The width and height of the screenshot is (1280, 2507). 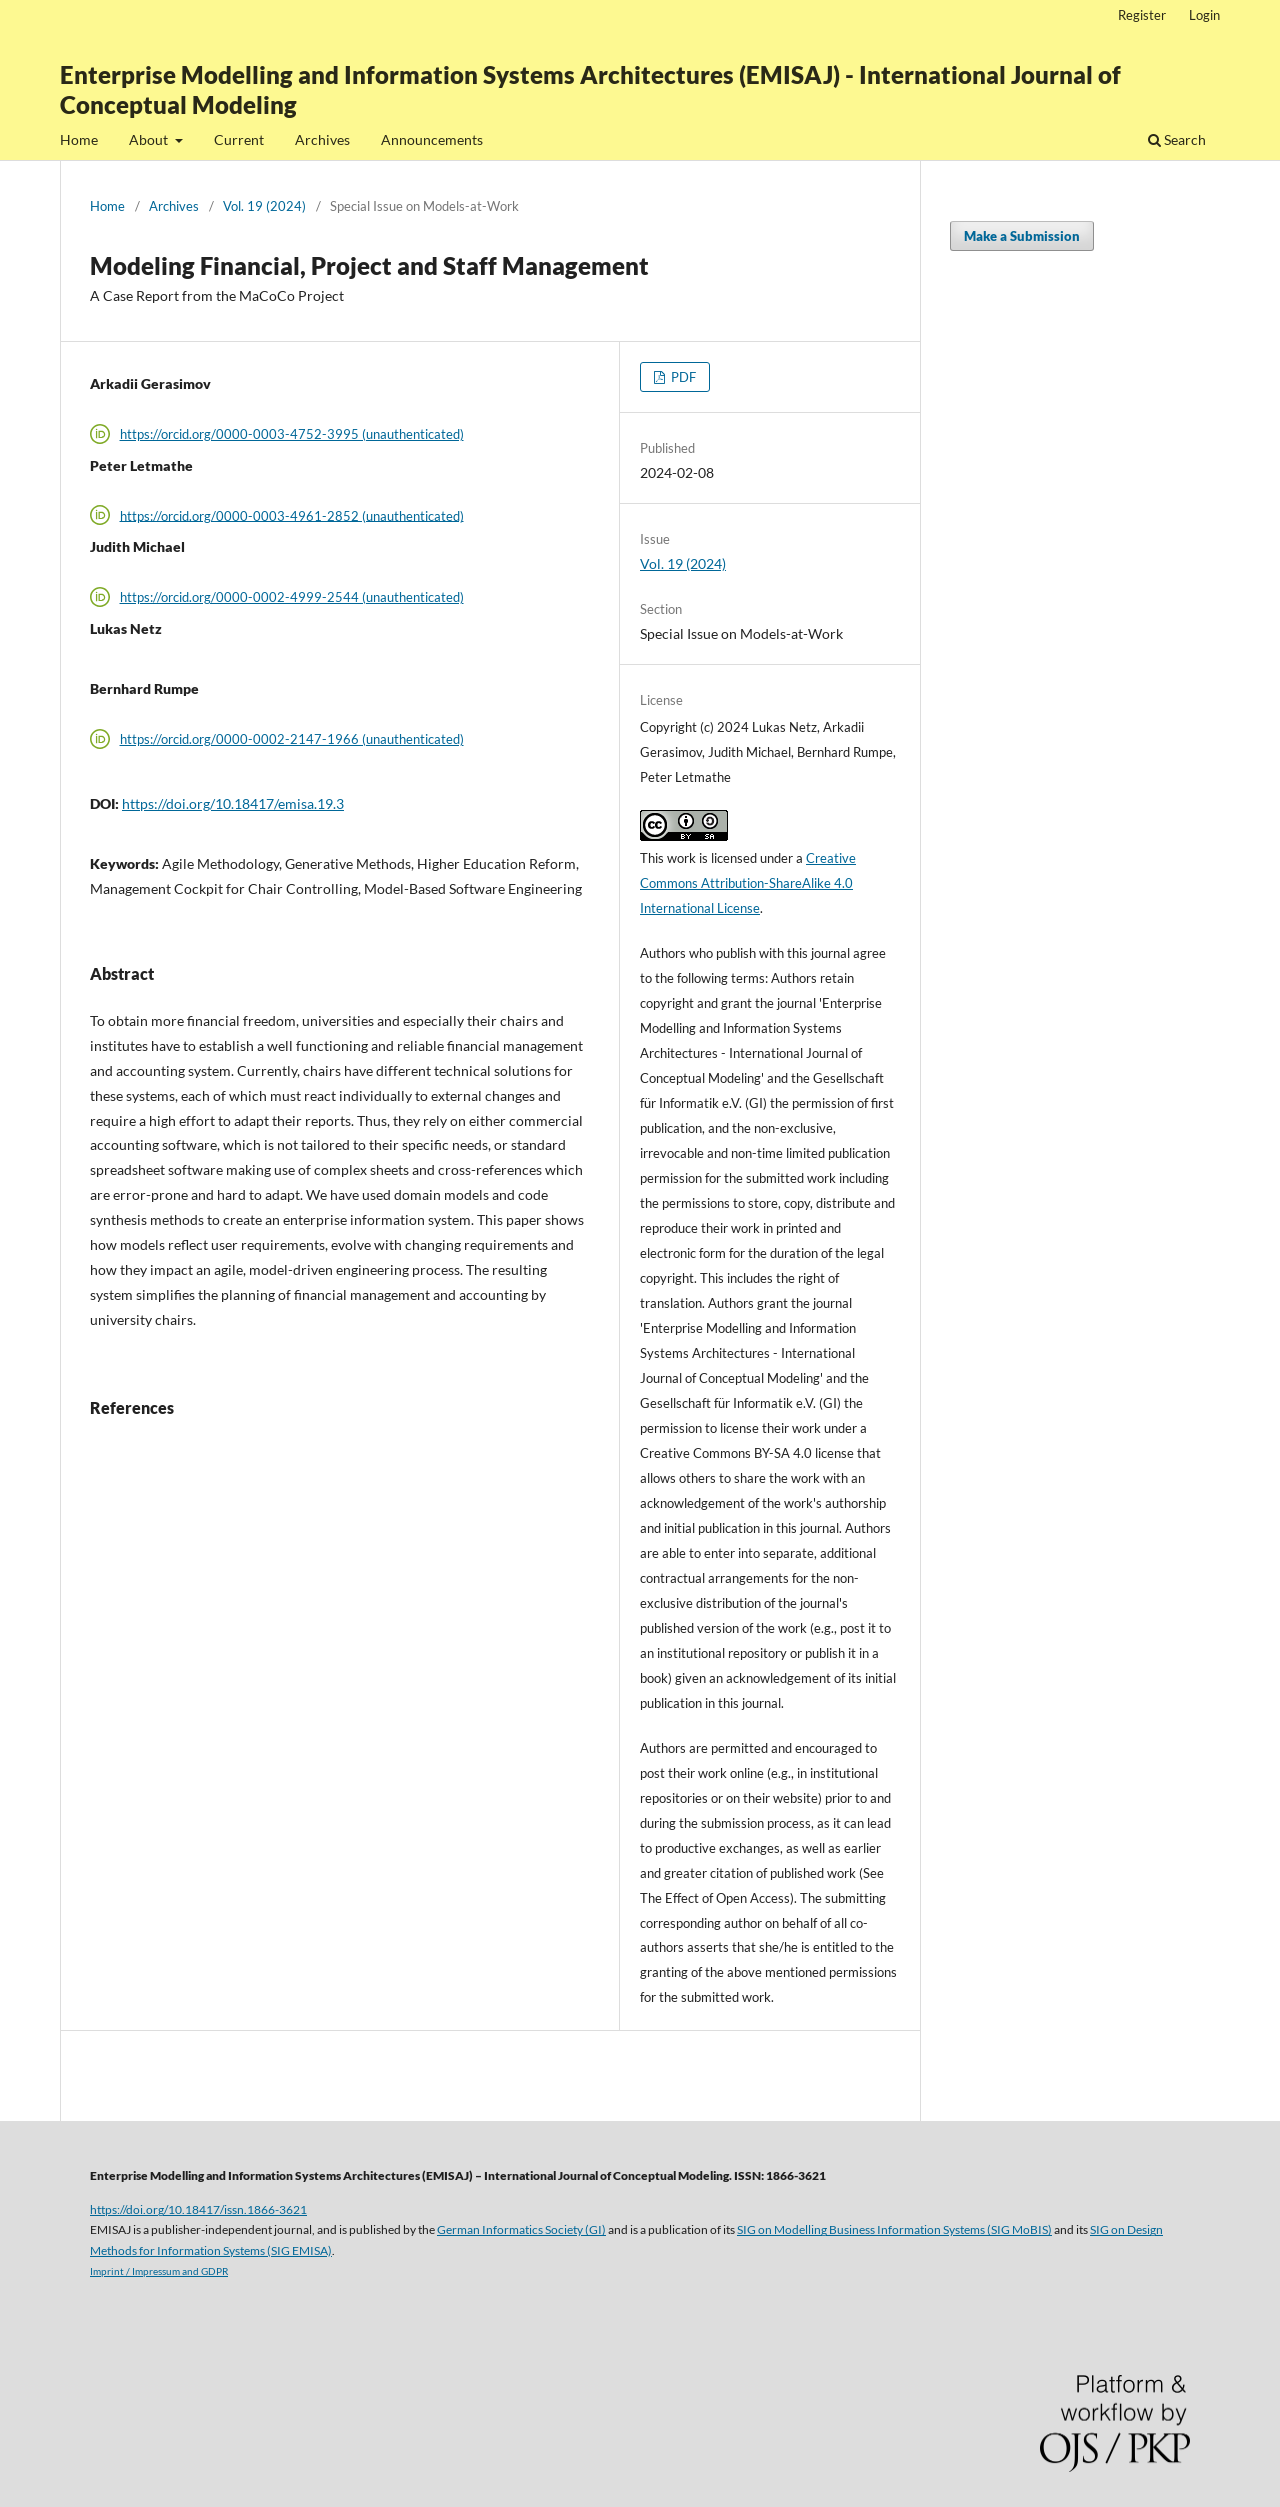 What do you see at coordinates (239, 139) in the screenshot?
I see `Current` at bounding box center [239, 139].